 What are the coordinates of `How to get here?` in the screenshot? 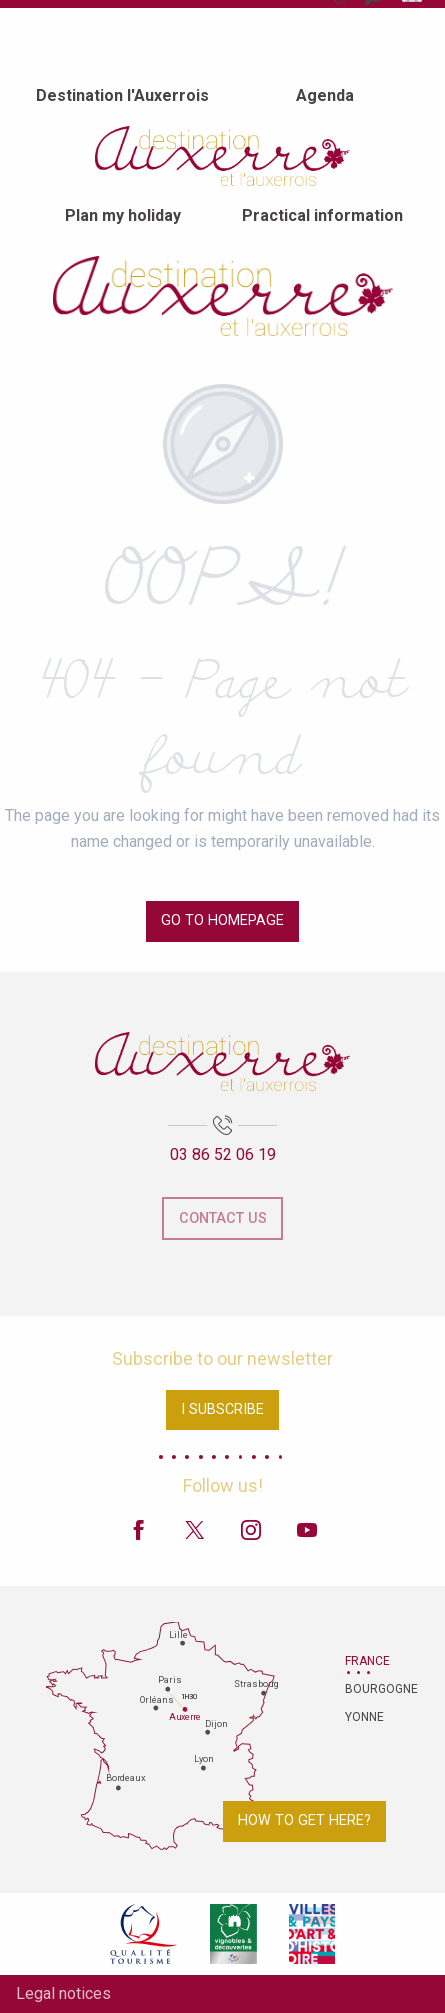 It's located at (304, 1820).